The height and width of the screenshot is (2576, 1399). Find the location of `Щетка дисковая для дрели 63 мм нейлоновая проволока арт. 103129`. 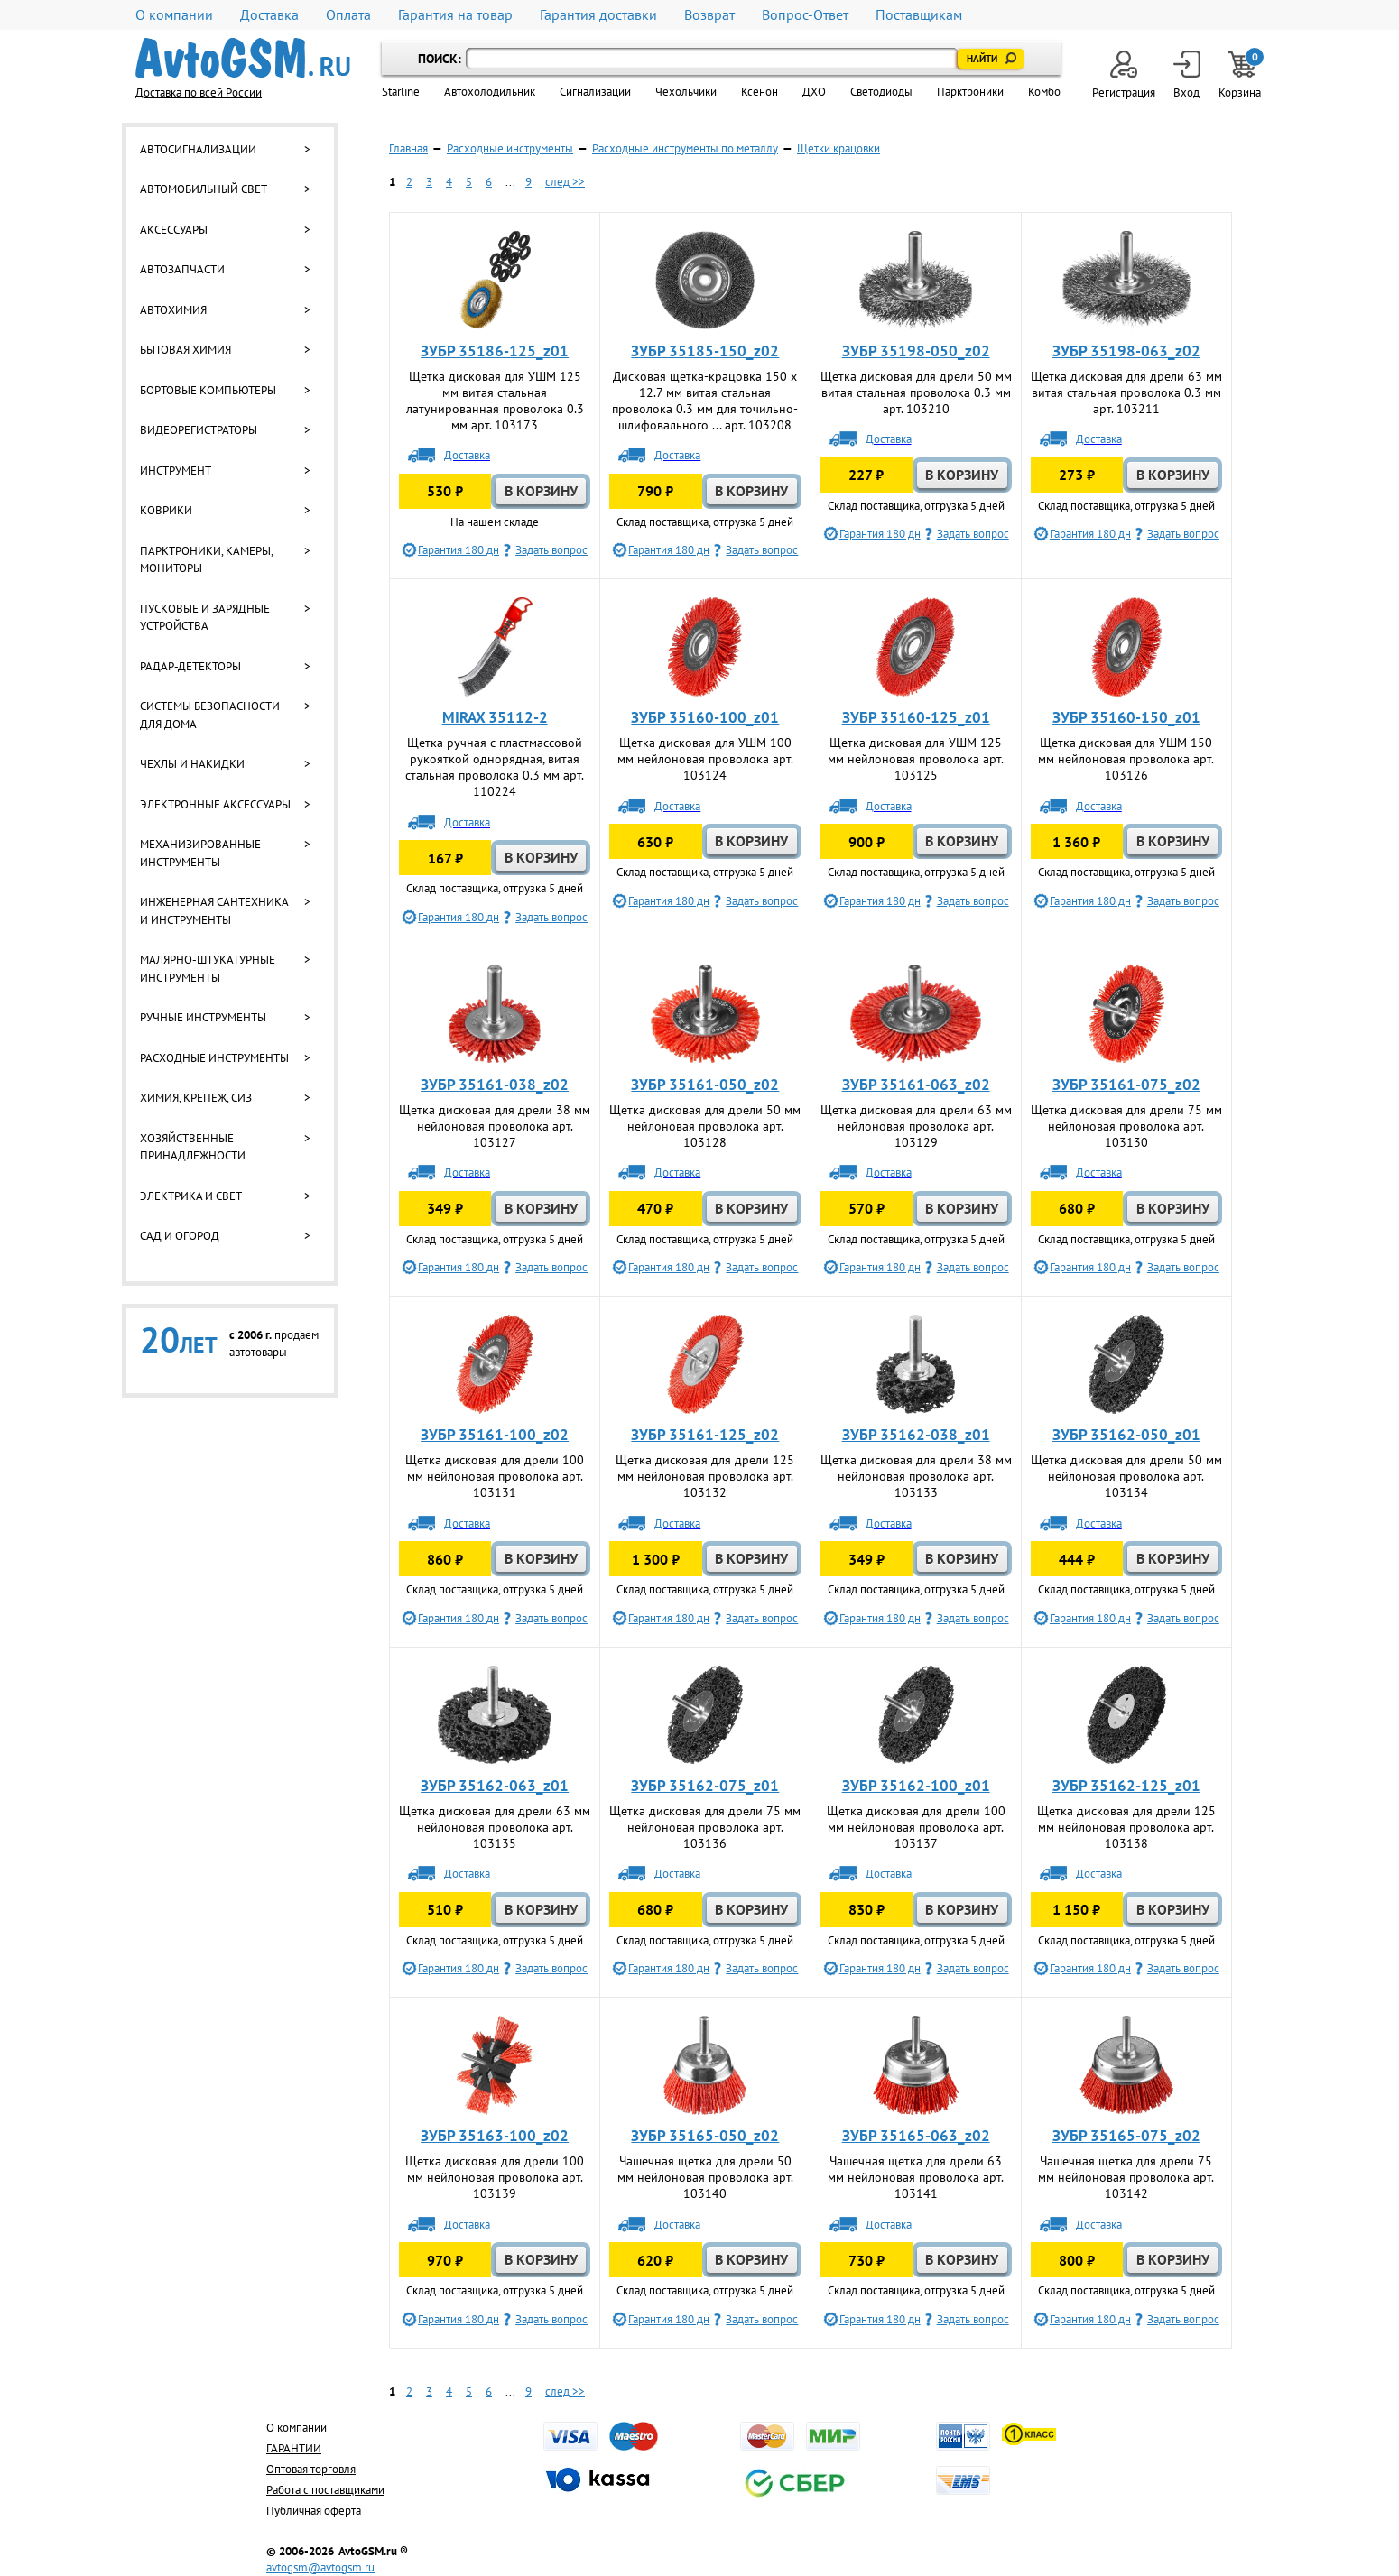

Щетка дисковая для дрели 63 мм нейлоновая проволока арт. 103129 is located at coordinates (916, 1126).